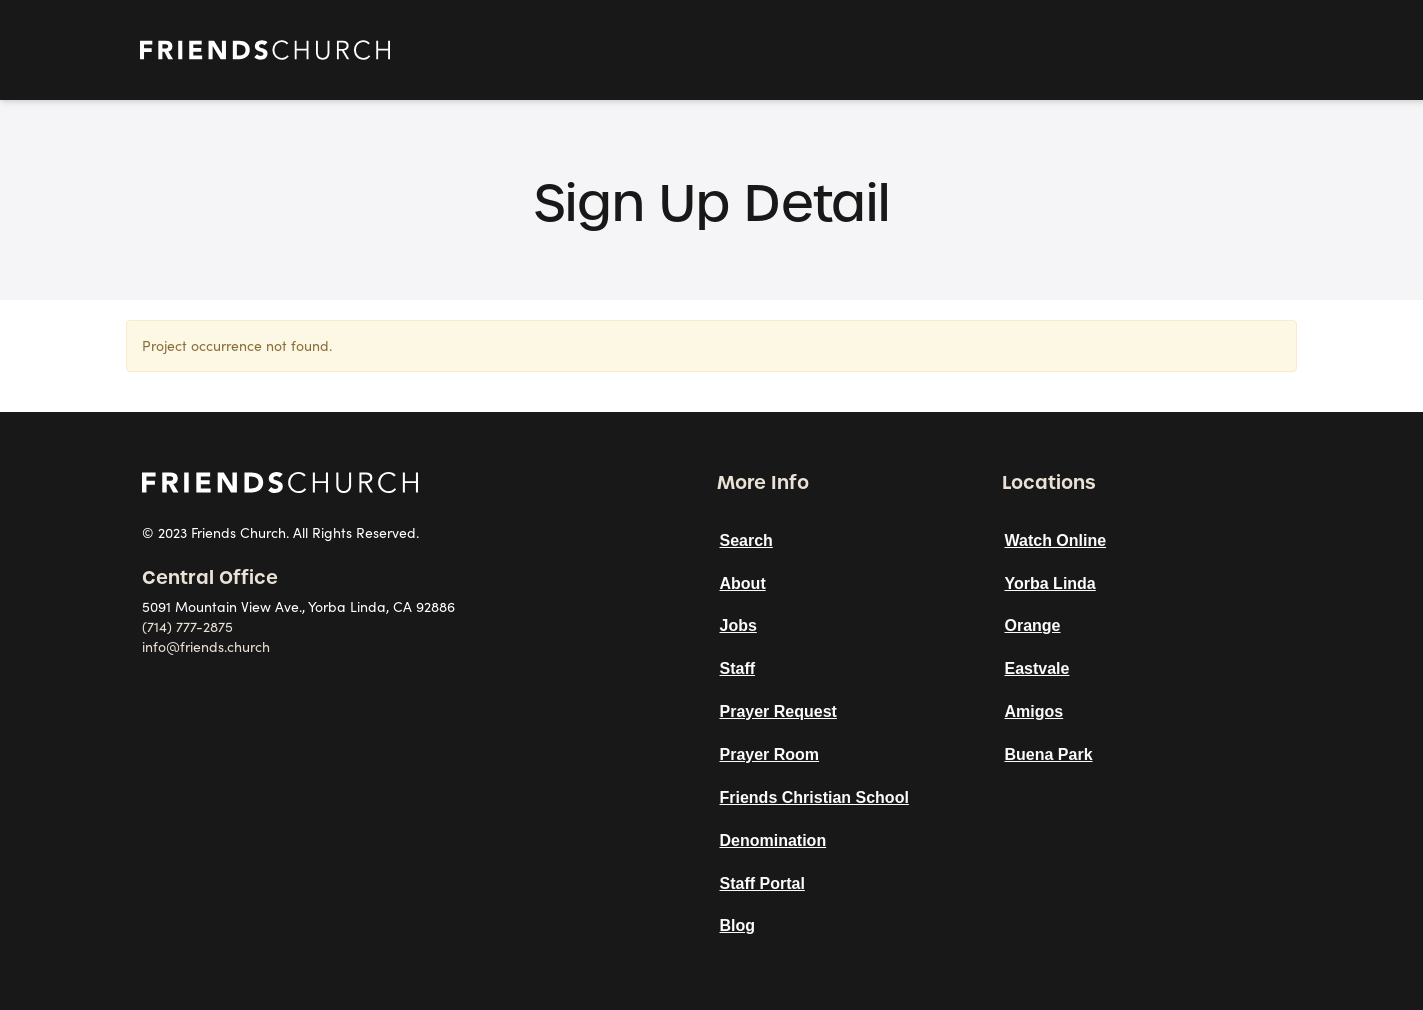 This screenshot has width=1423, height=1010. Describe the element at coordinates (773, 840) in the screenshot. I see `Denomination` at that location.